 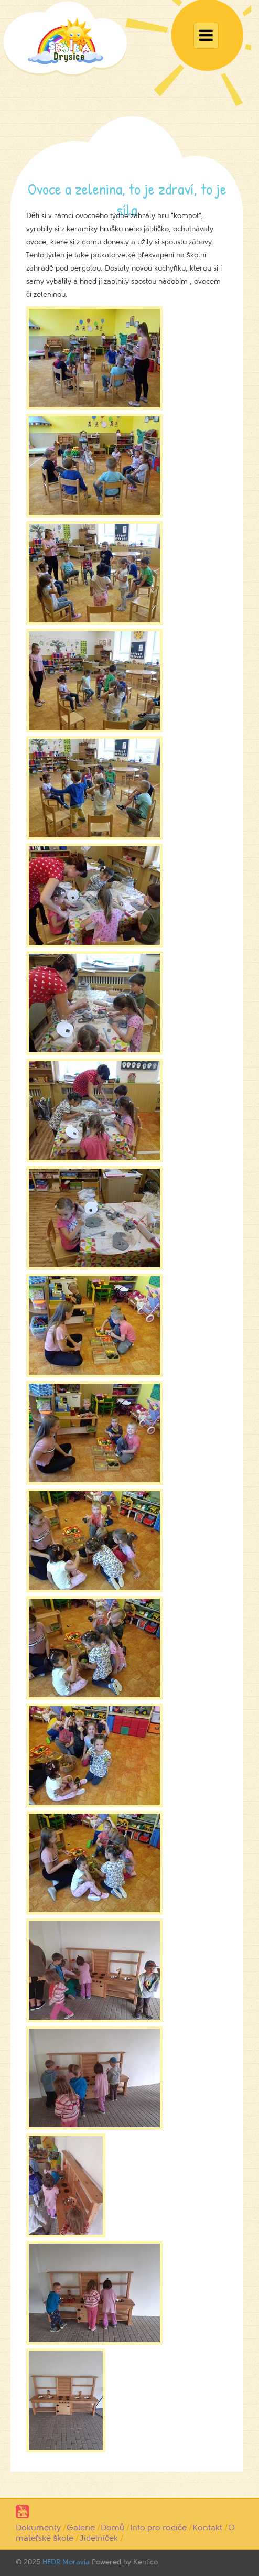 What do you see at coordinates (112, 2527) in the screenshot?
I see `Domů` at bounding box center [112, 2527].